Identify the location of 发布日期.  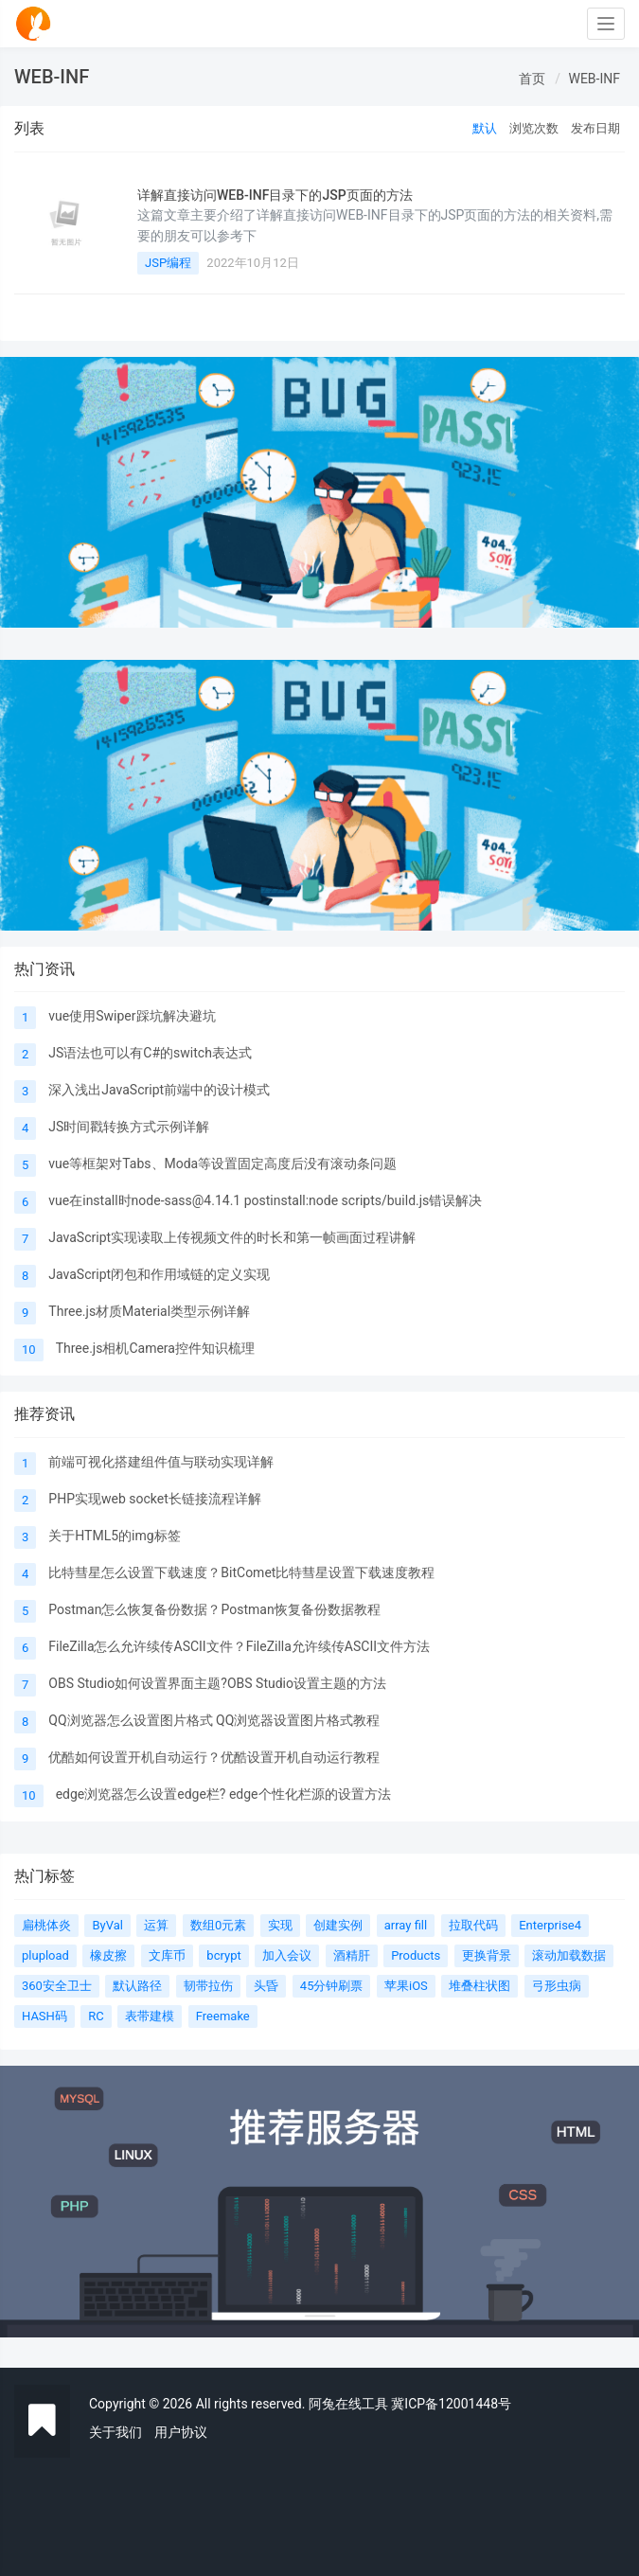
(595, 128).